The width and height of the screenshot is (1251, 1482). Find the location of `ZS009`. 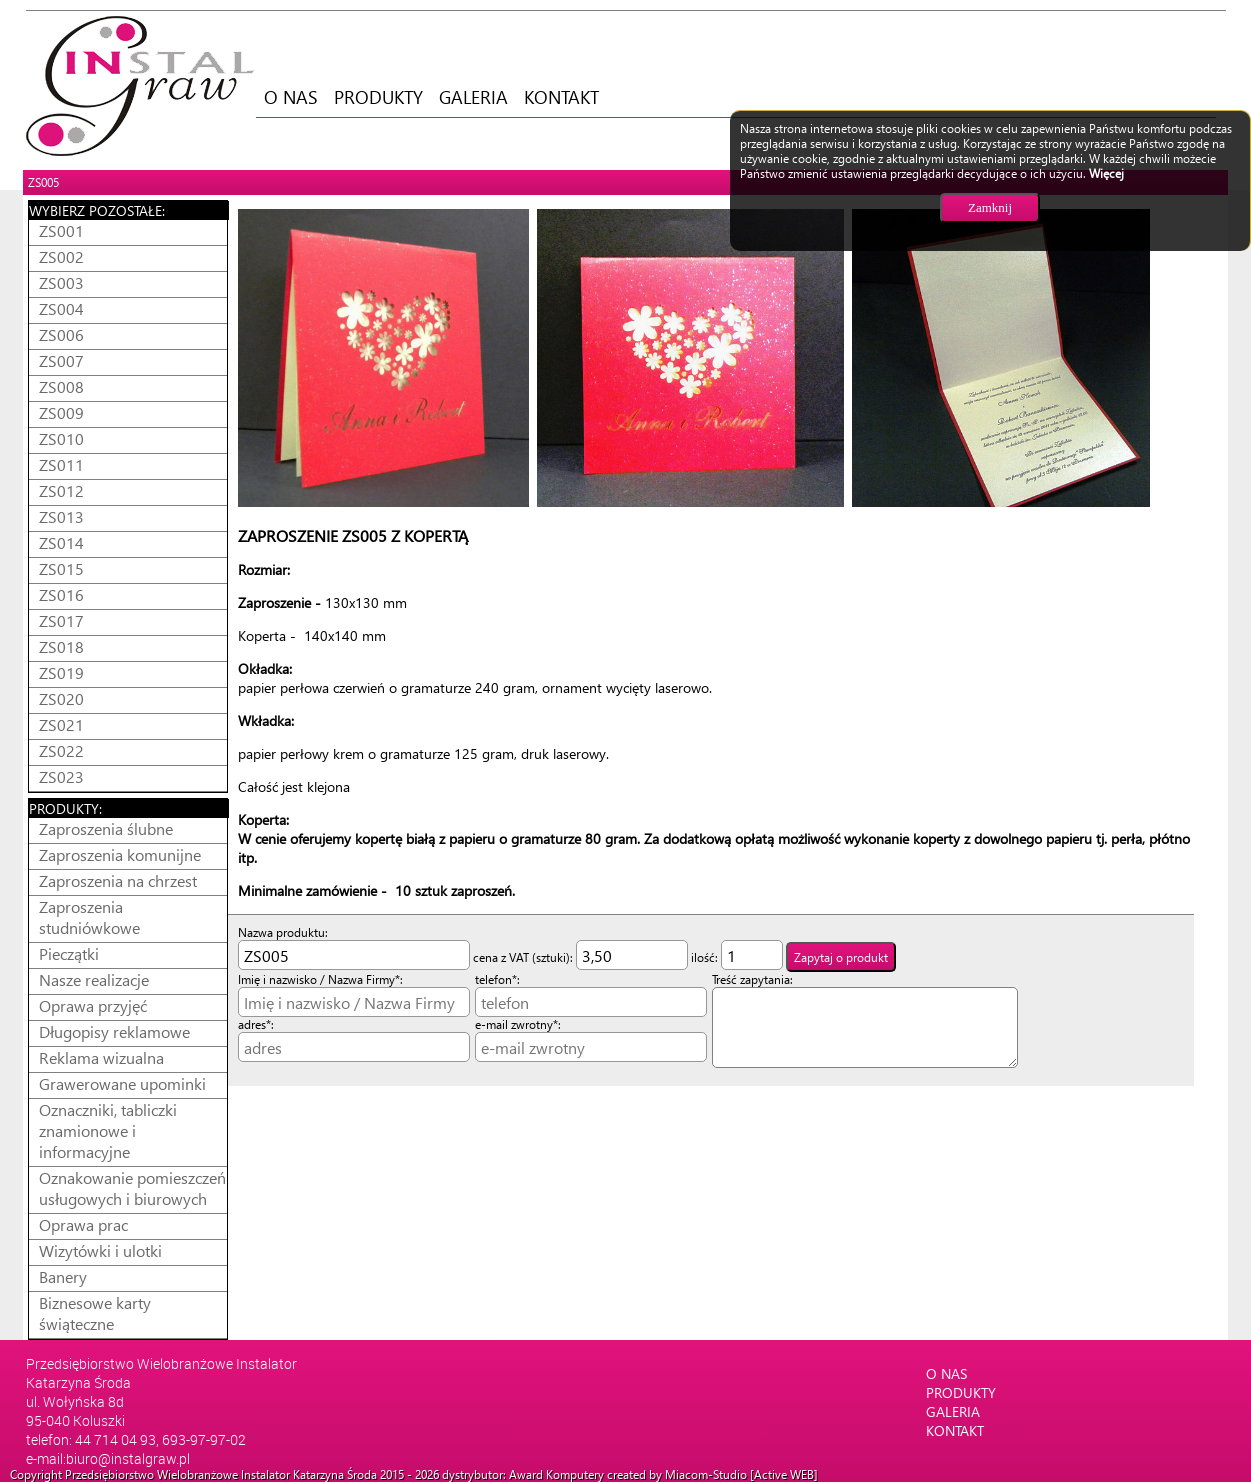

ZS009 is located at coordinates (61, 412).